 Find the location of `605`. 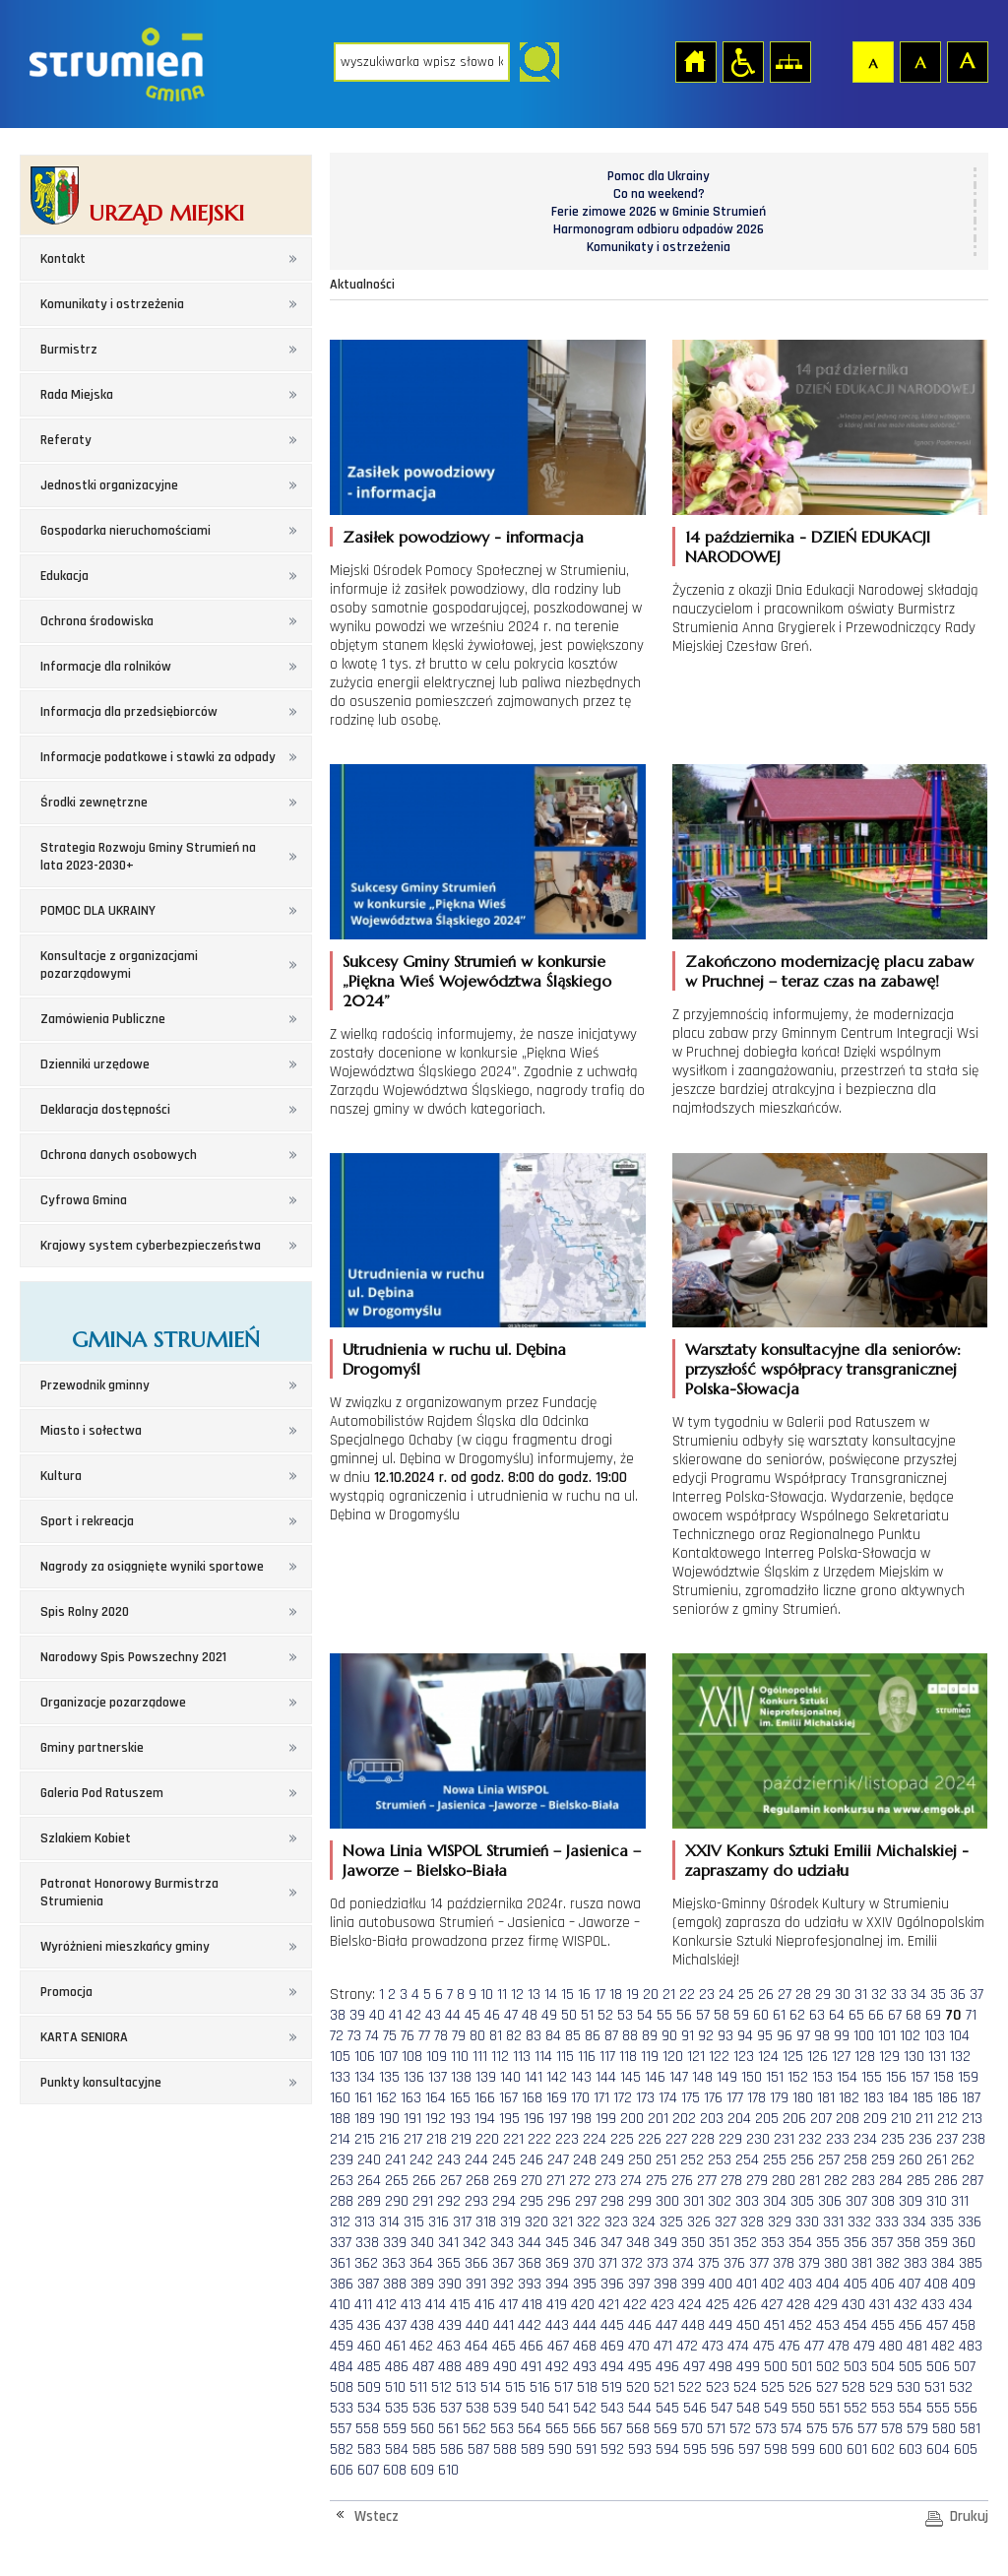

605 is located at coordinates (965, 2449).